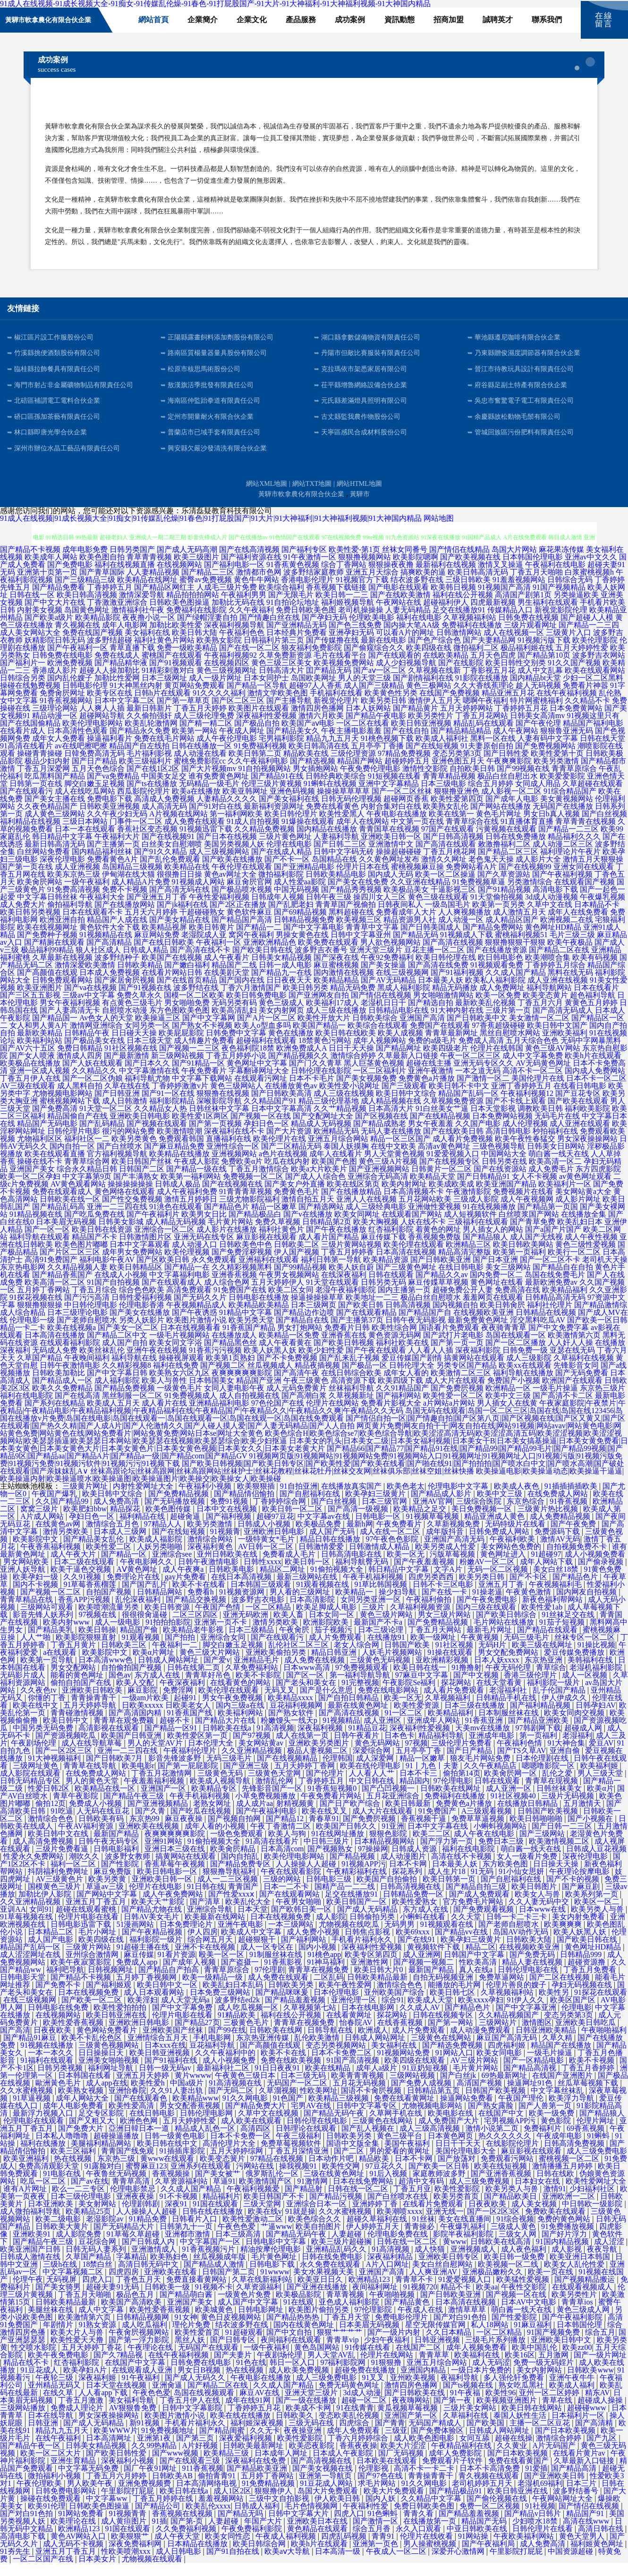 The image size is (628, 2576). I want to click on 91麻豆福利, so click(533, 2338).